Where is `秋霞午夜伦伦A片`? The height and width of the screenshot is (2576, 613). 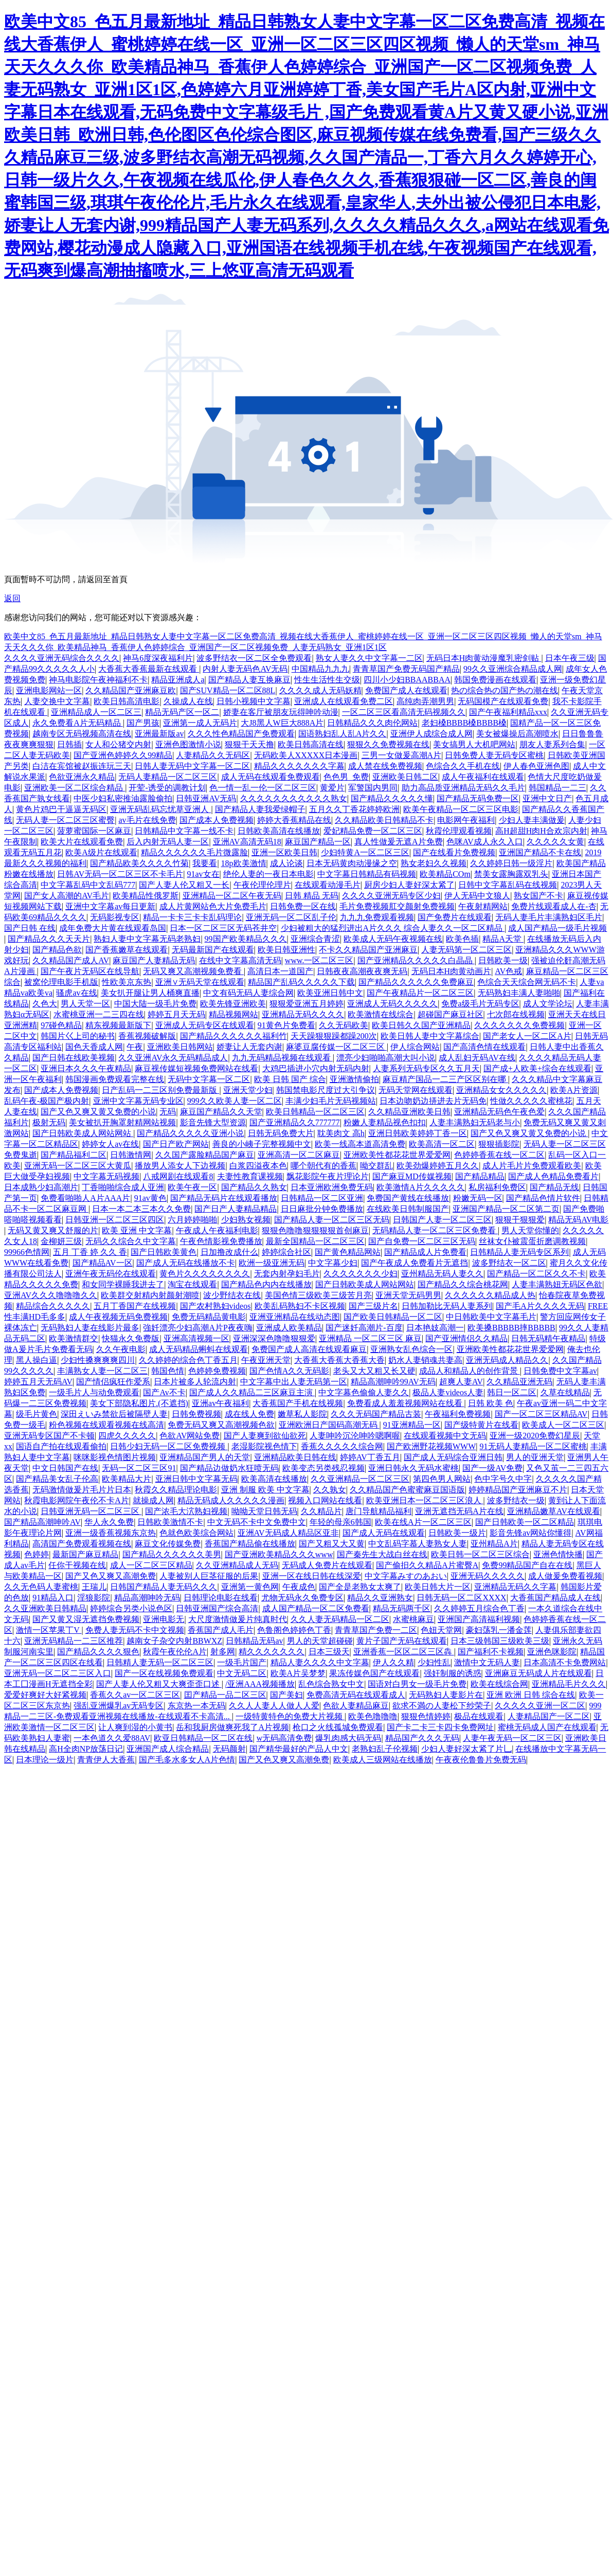
秋霞午夜伦伦A片 is located at coordinates (175, 1651).